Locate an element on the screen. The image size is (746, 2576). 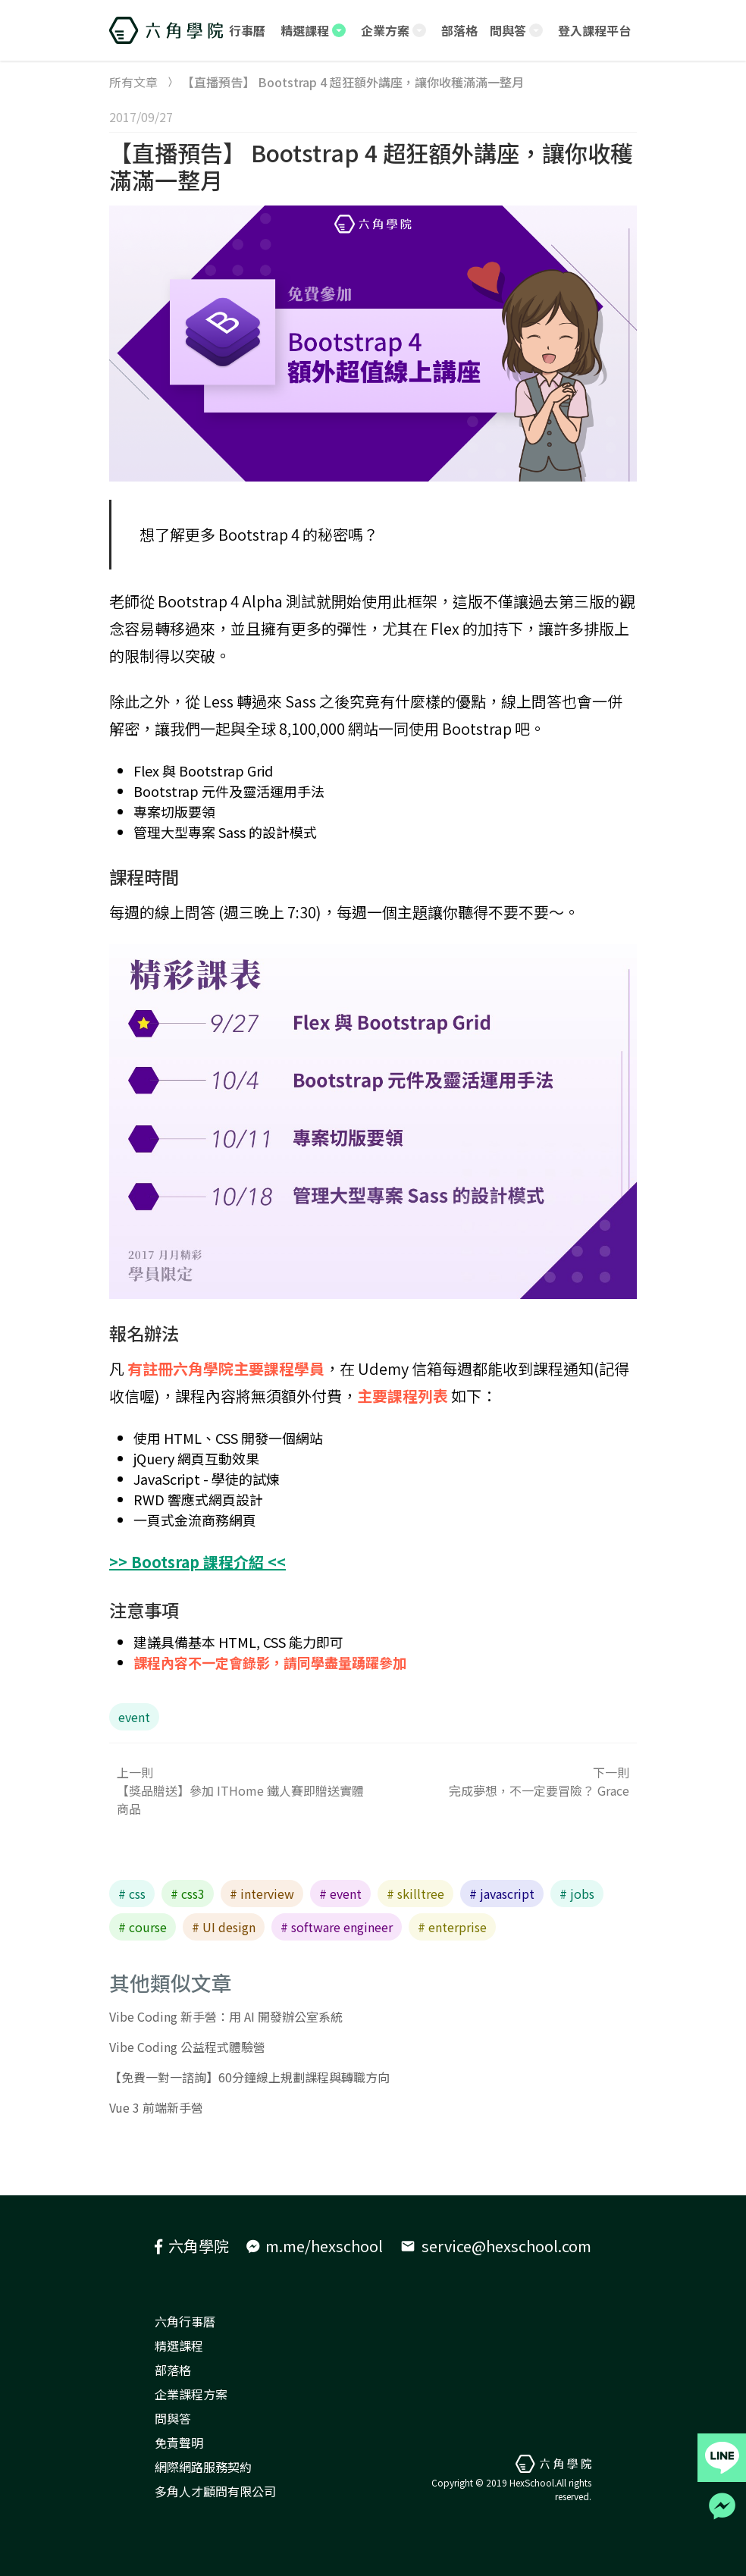
# css3 is located at coordinates (188, 1893).